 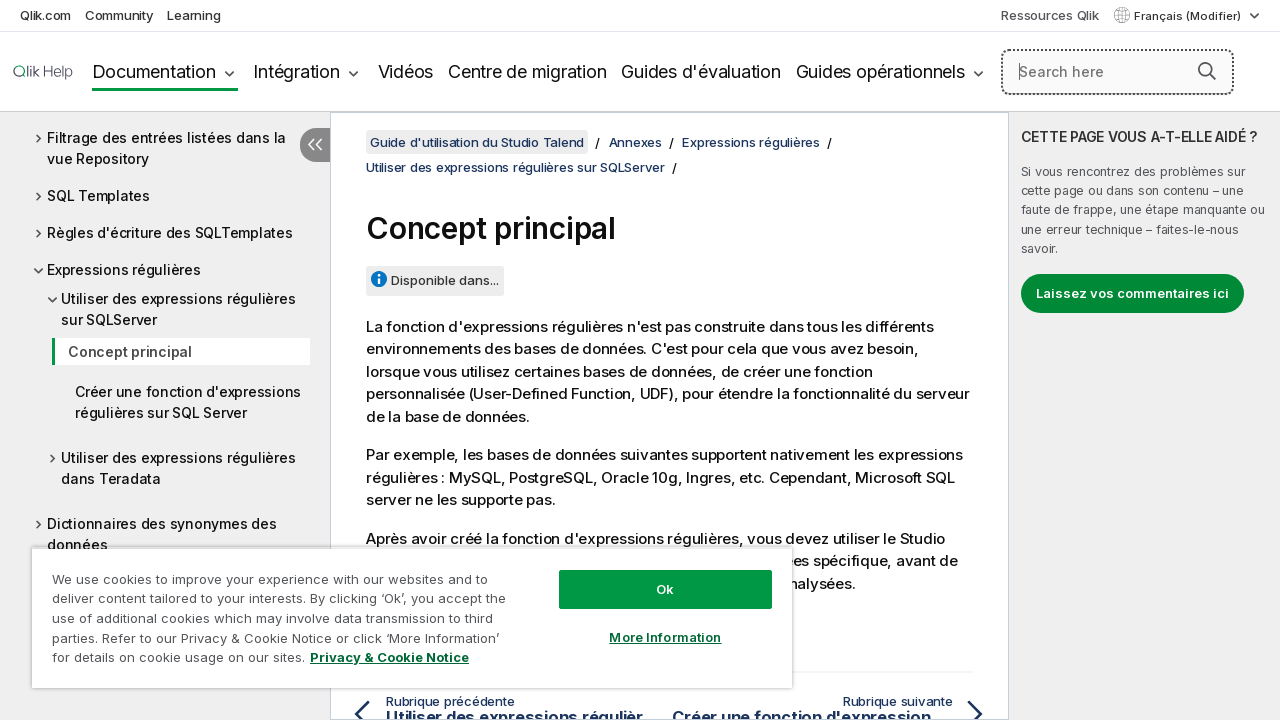 What do you see at coordinates (315, 145) in the screenshot?
I see `[Masquer la table des matières]` at bounding box center [315, 145].